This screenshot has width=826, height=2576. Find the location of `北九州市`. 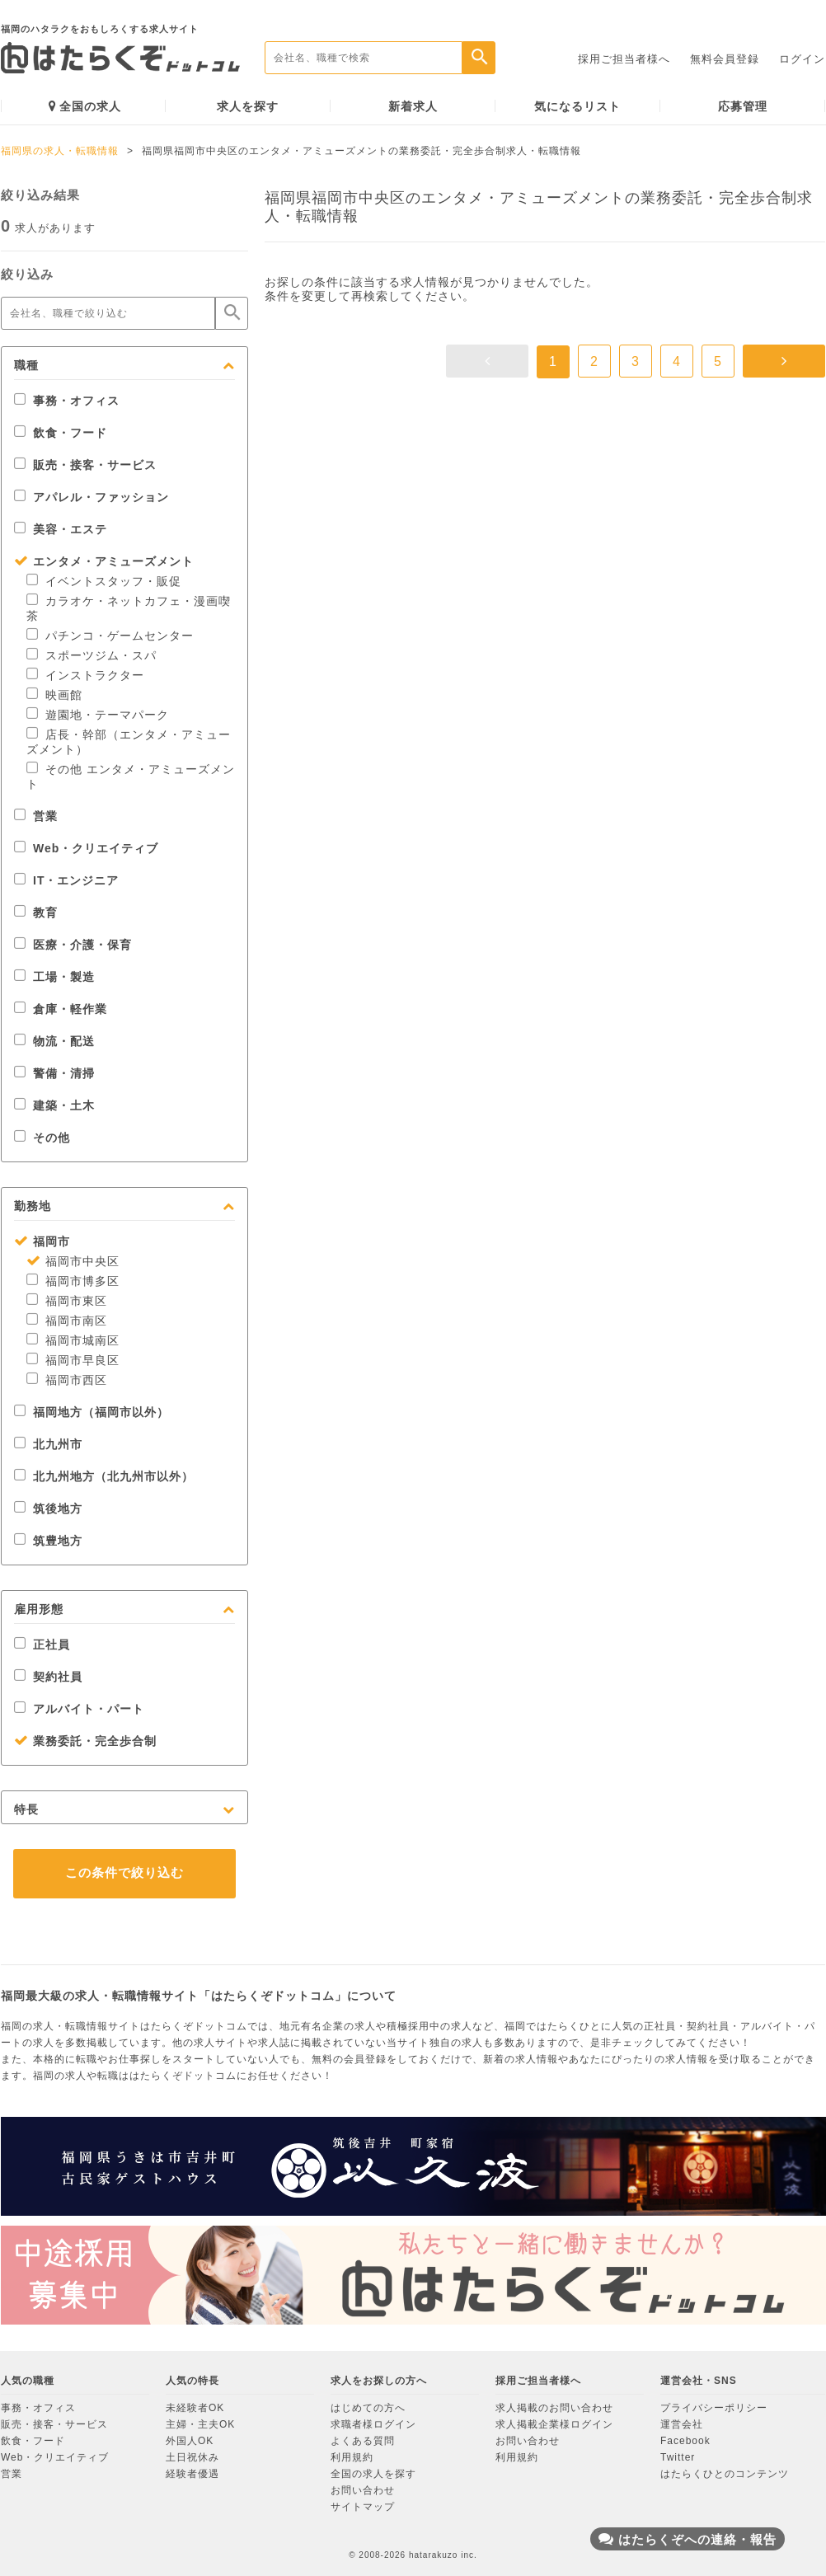

北九州市 is located at coordinates (48, 1444).